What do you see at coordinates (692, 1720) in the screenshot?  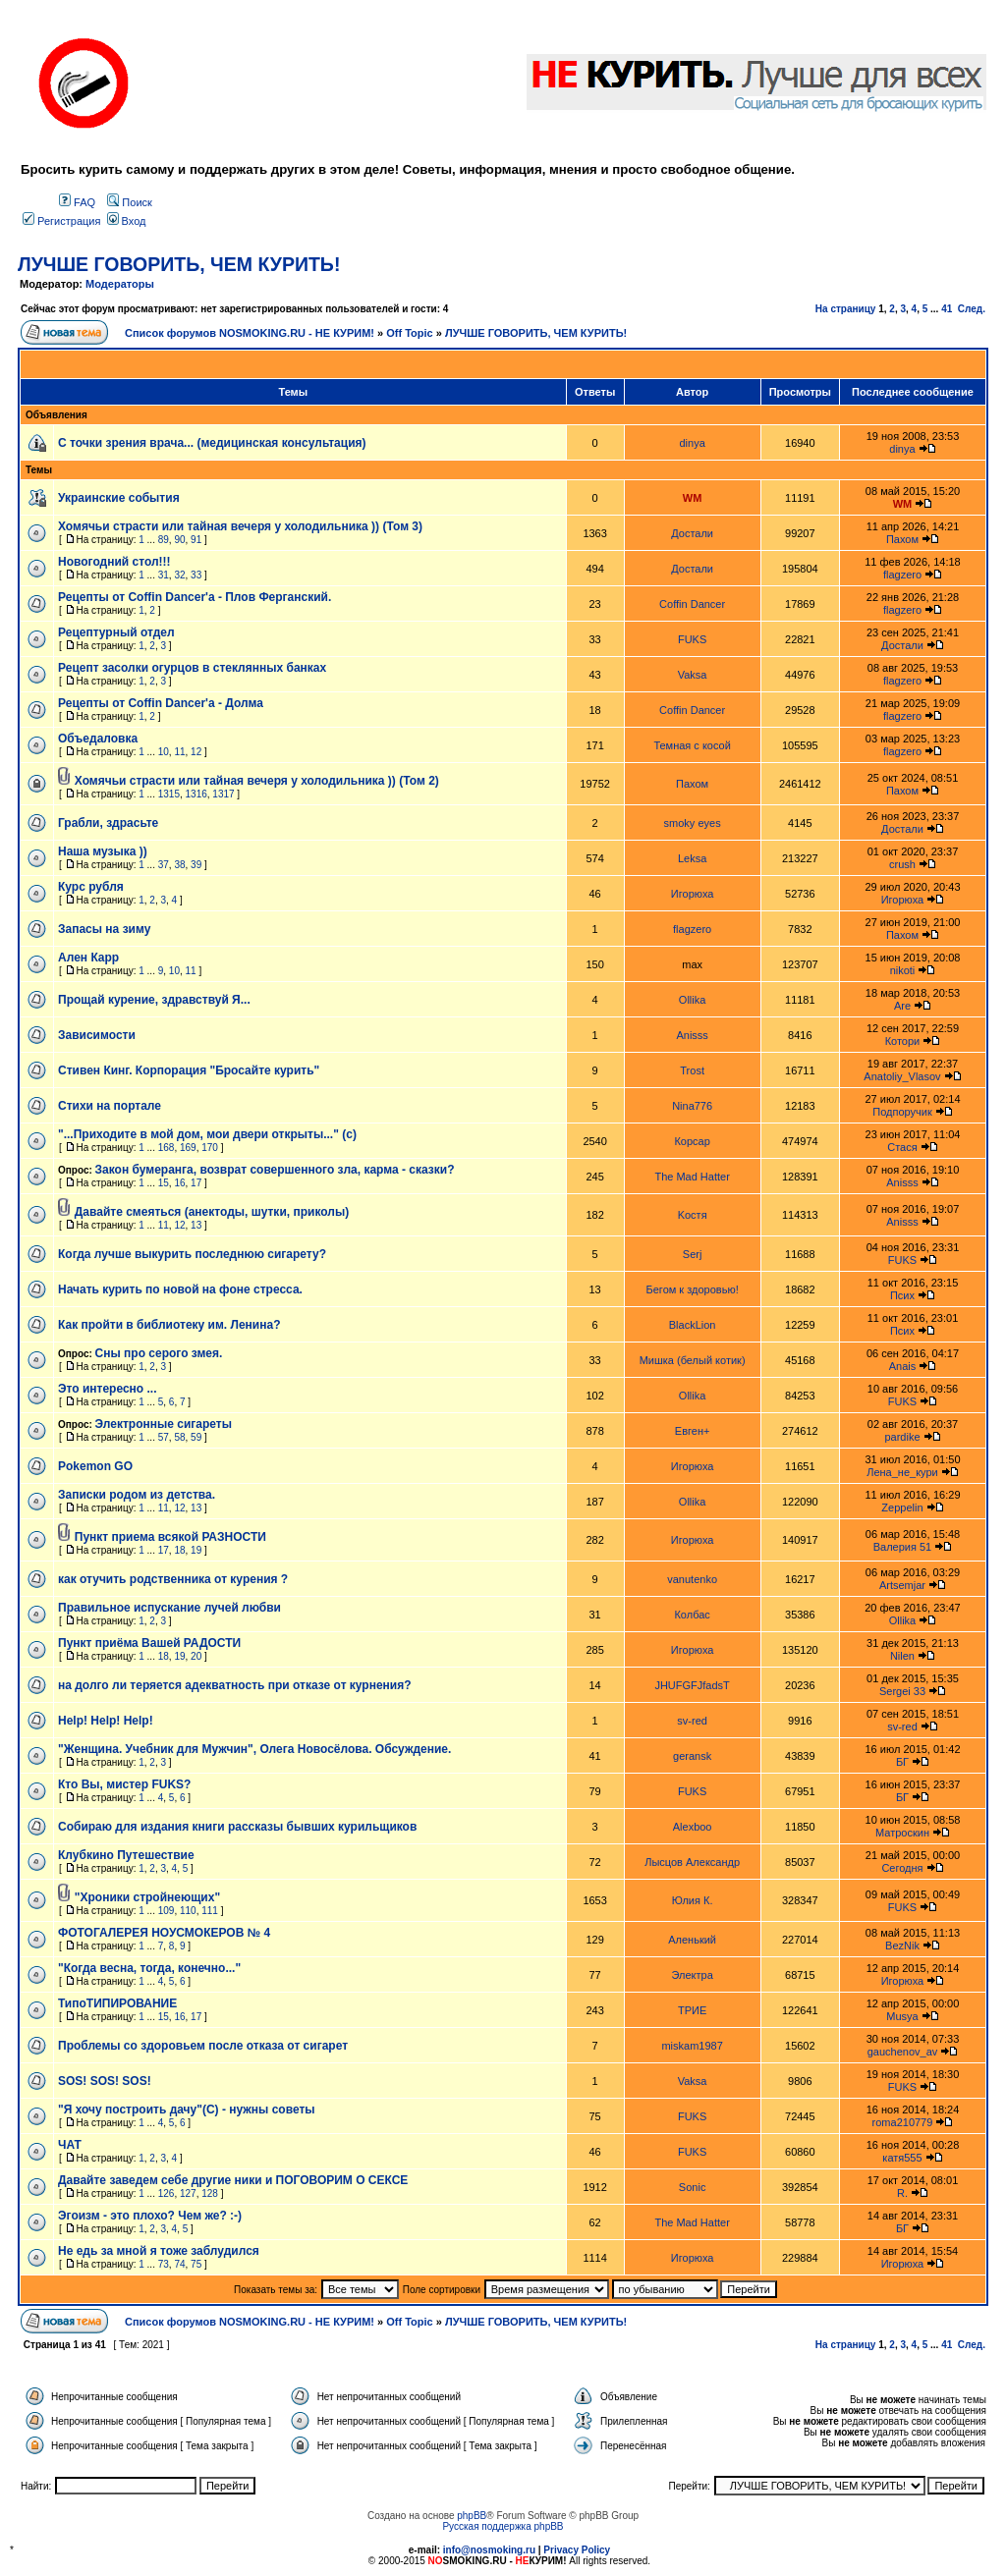 I see `sv-red` at bounding box center [692, 1720].